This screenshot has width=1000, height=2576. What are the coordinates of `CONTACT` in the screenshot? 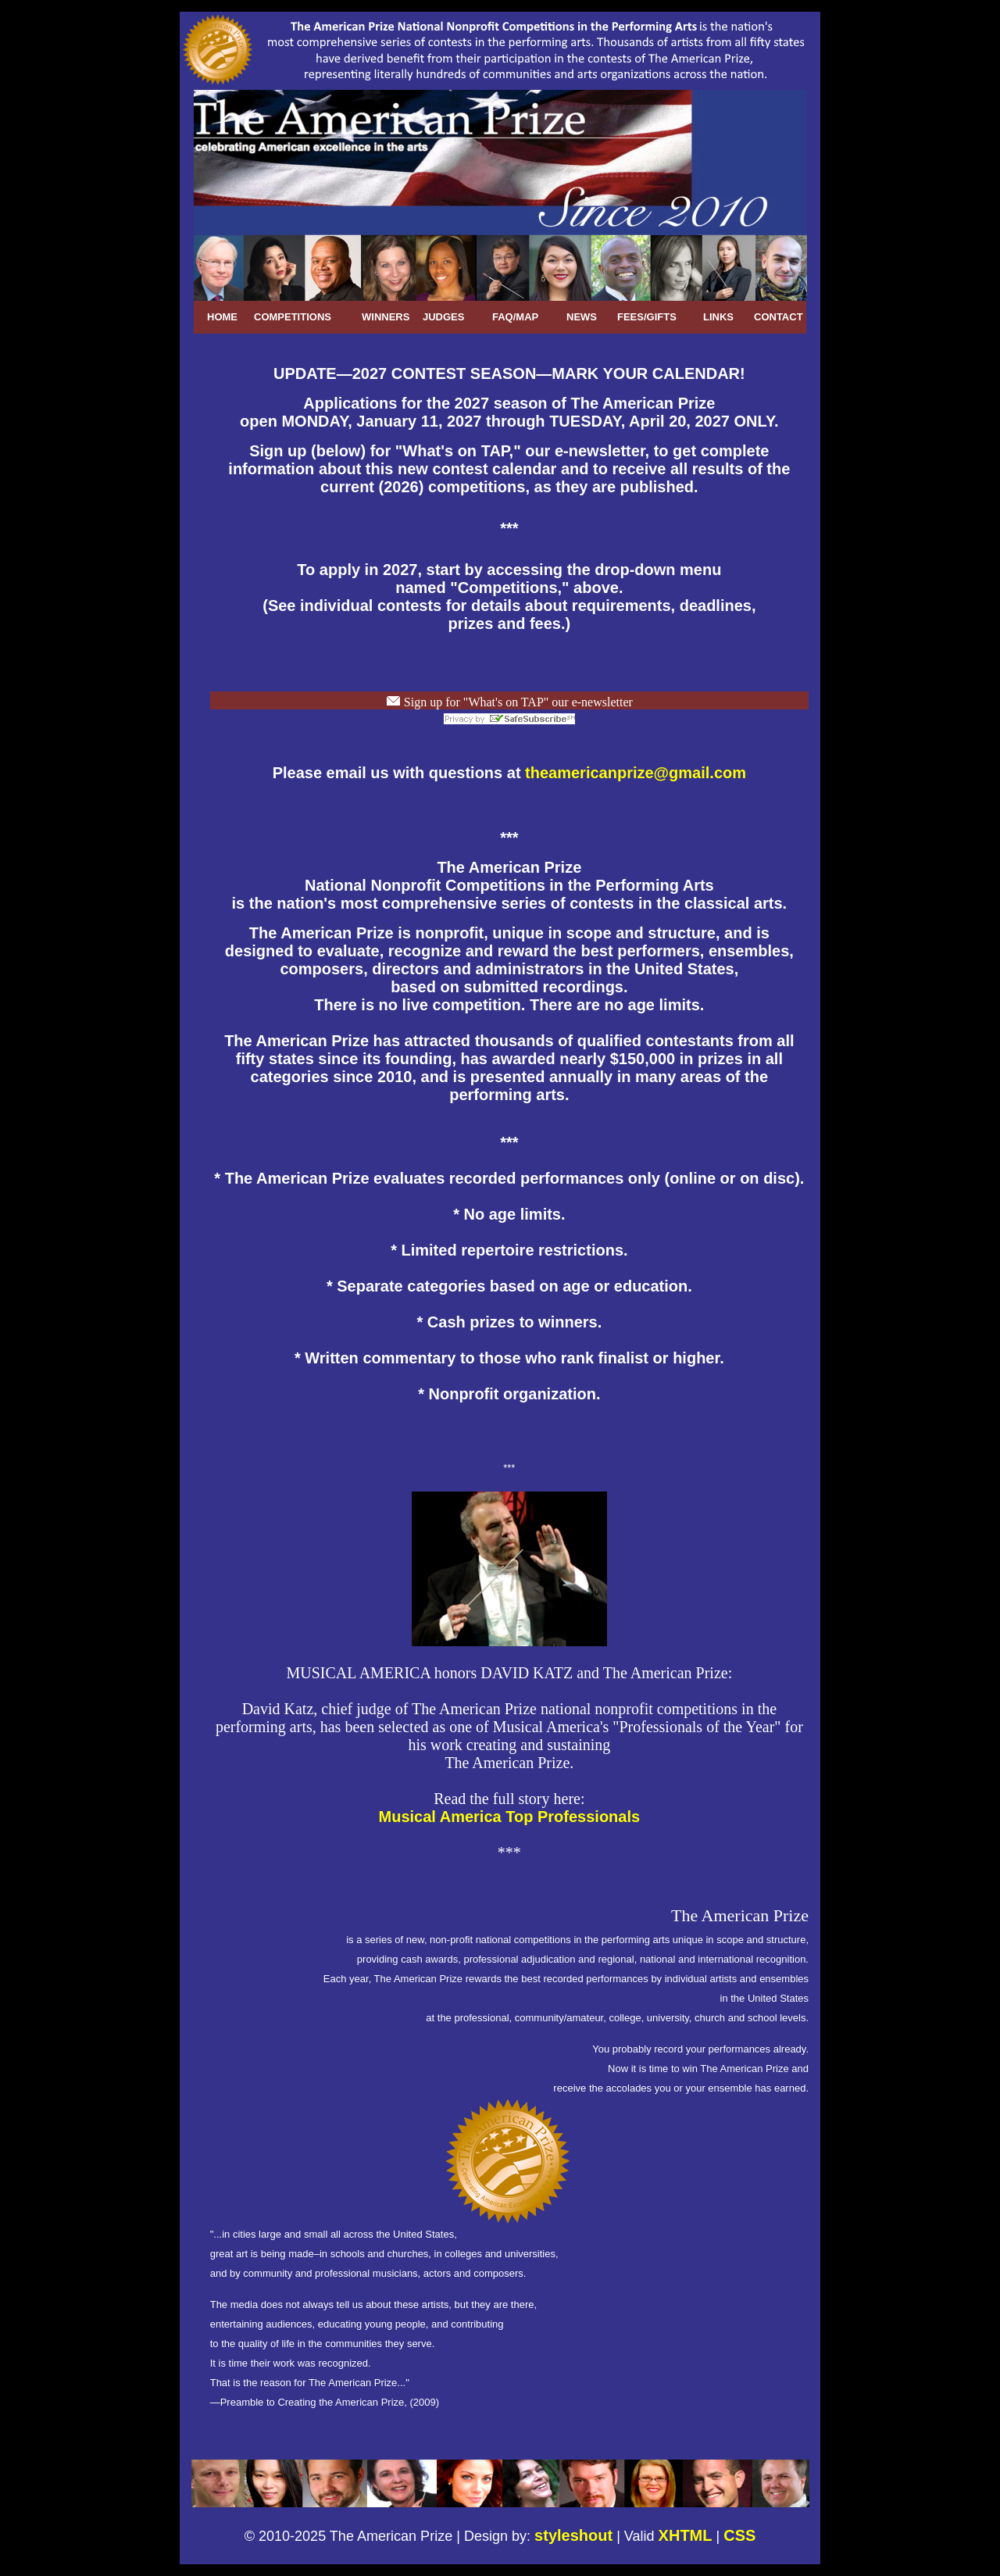 It's located at (778, 317).